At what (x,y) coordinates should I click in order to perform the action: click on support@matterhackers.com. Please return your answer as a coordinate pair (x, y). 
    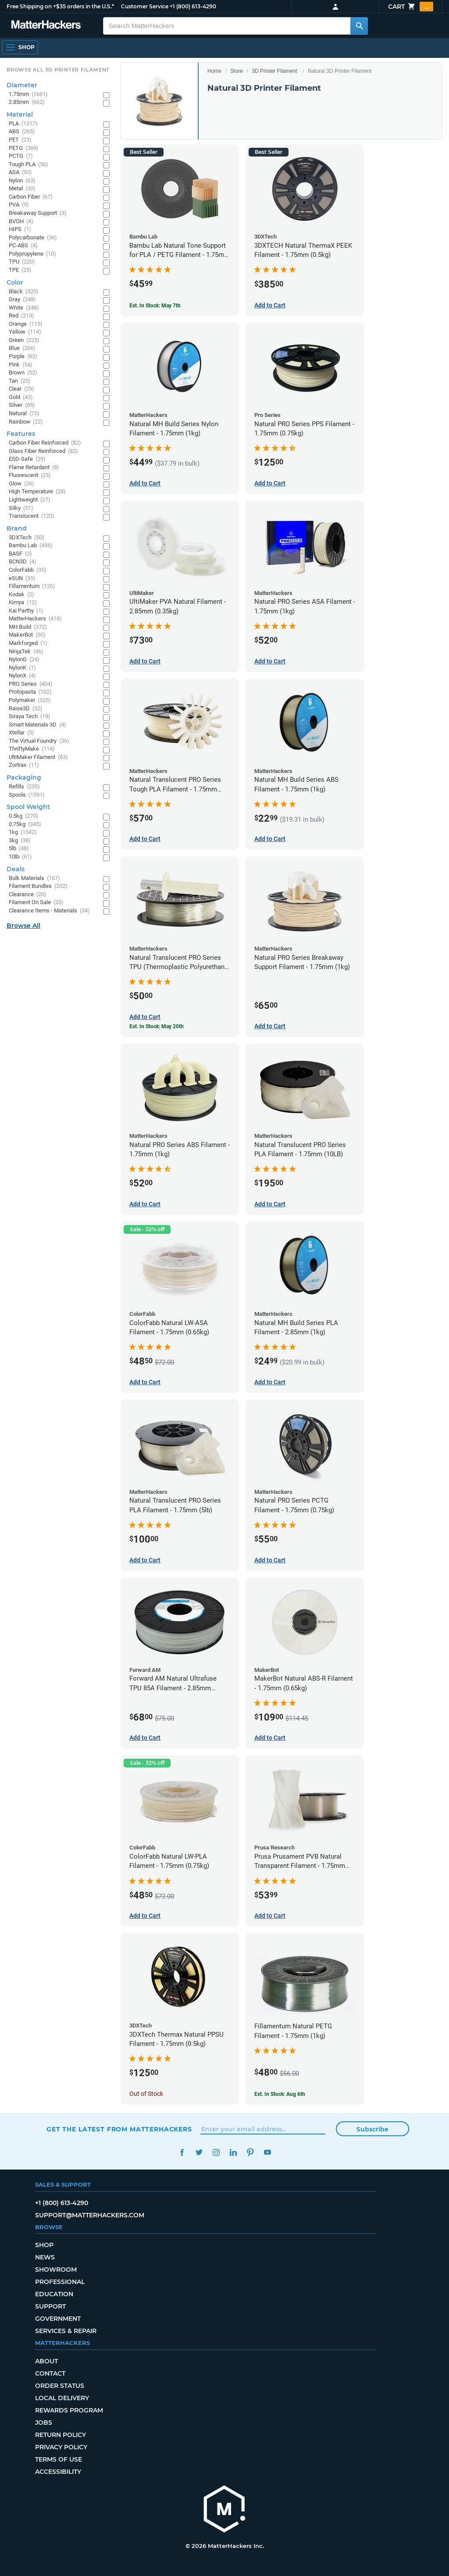
    Looking at the image, I should click on (89, 2215).